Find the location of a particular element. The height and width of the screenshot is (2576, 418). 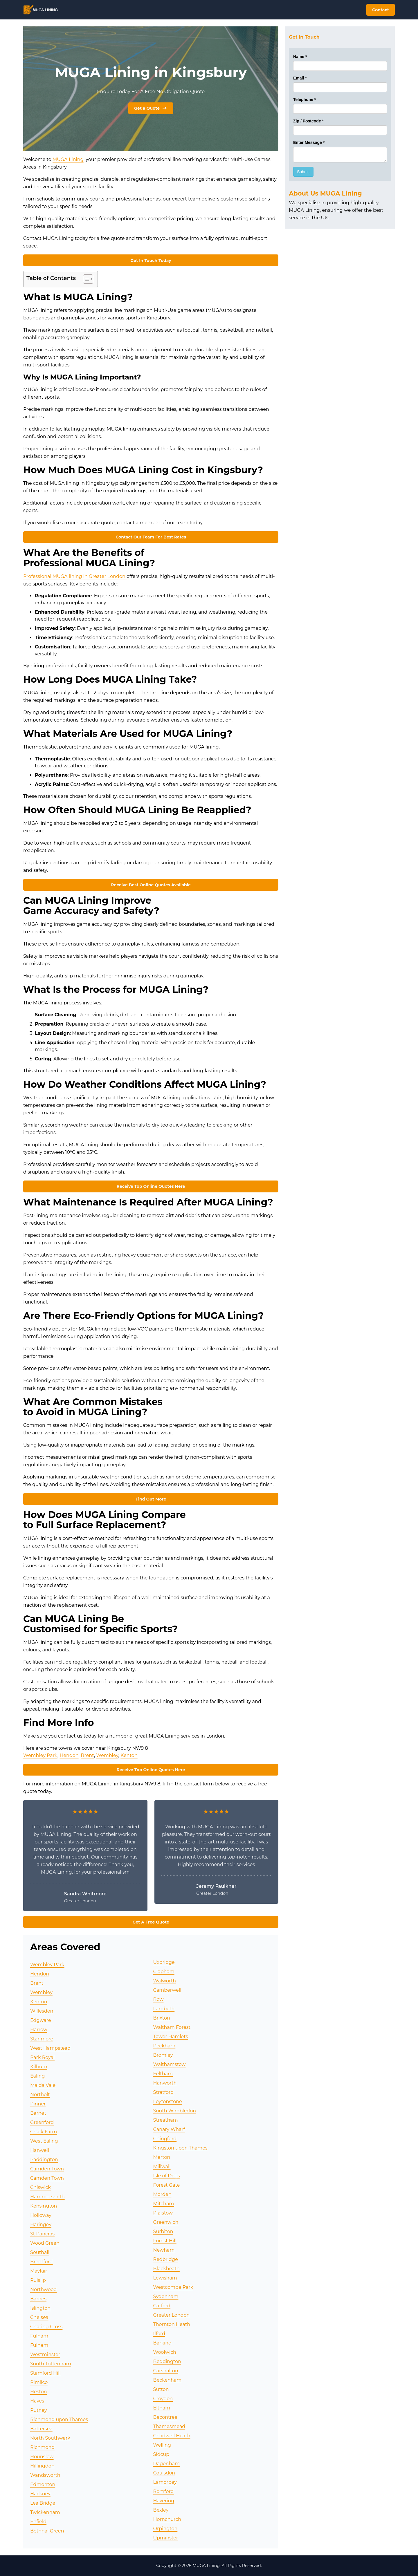

Uxbridge is located at coordinates (164, 1962).